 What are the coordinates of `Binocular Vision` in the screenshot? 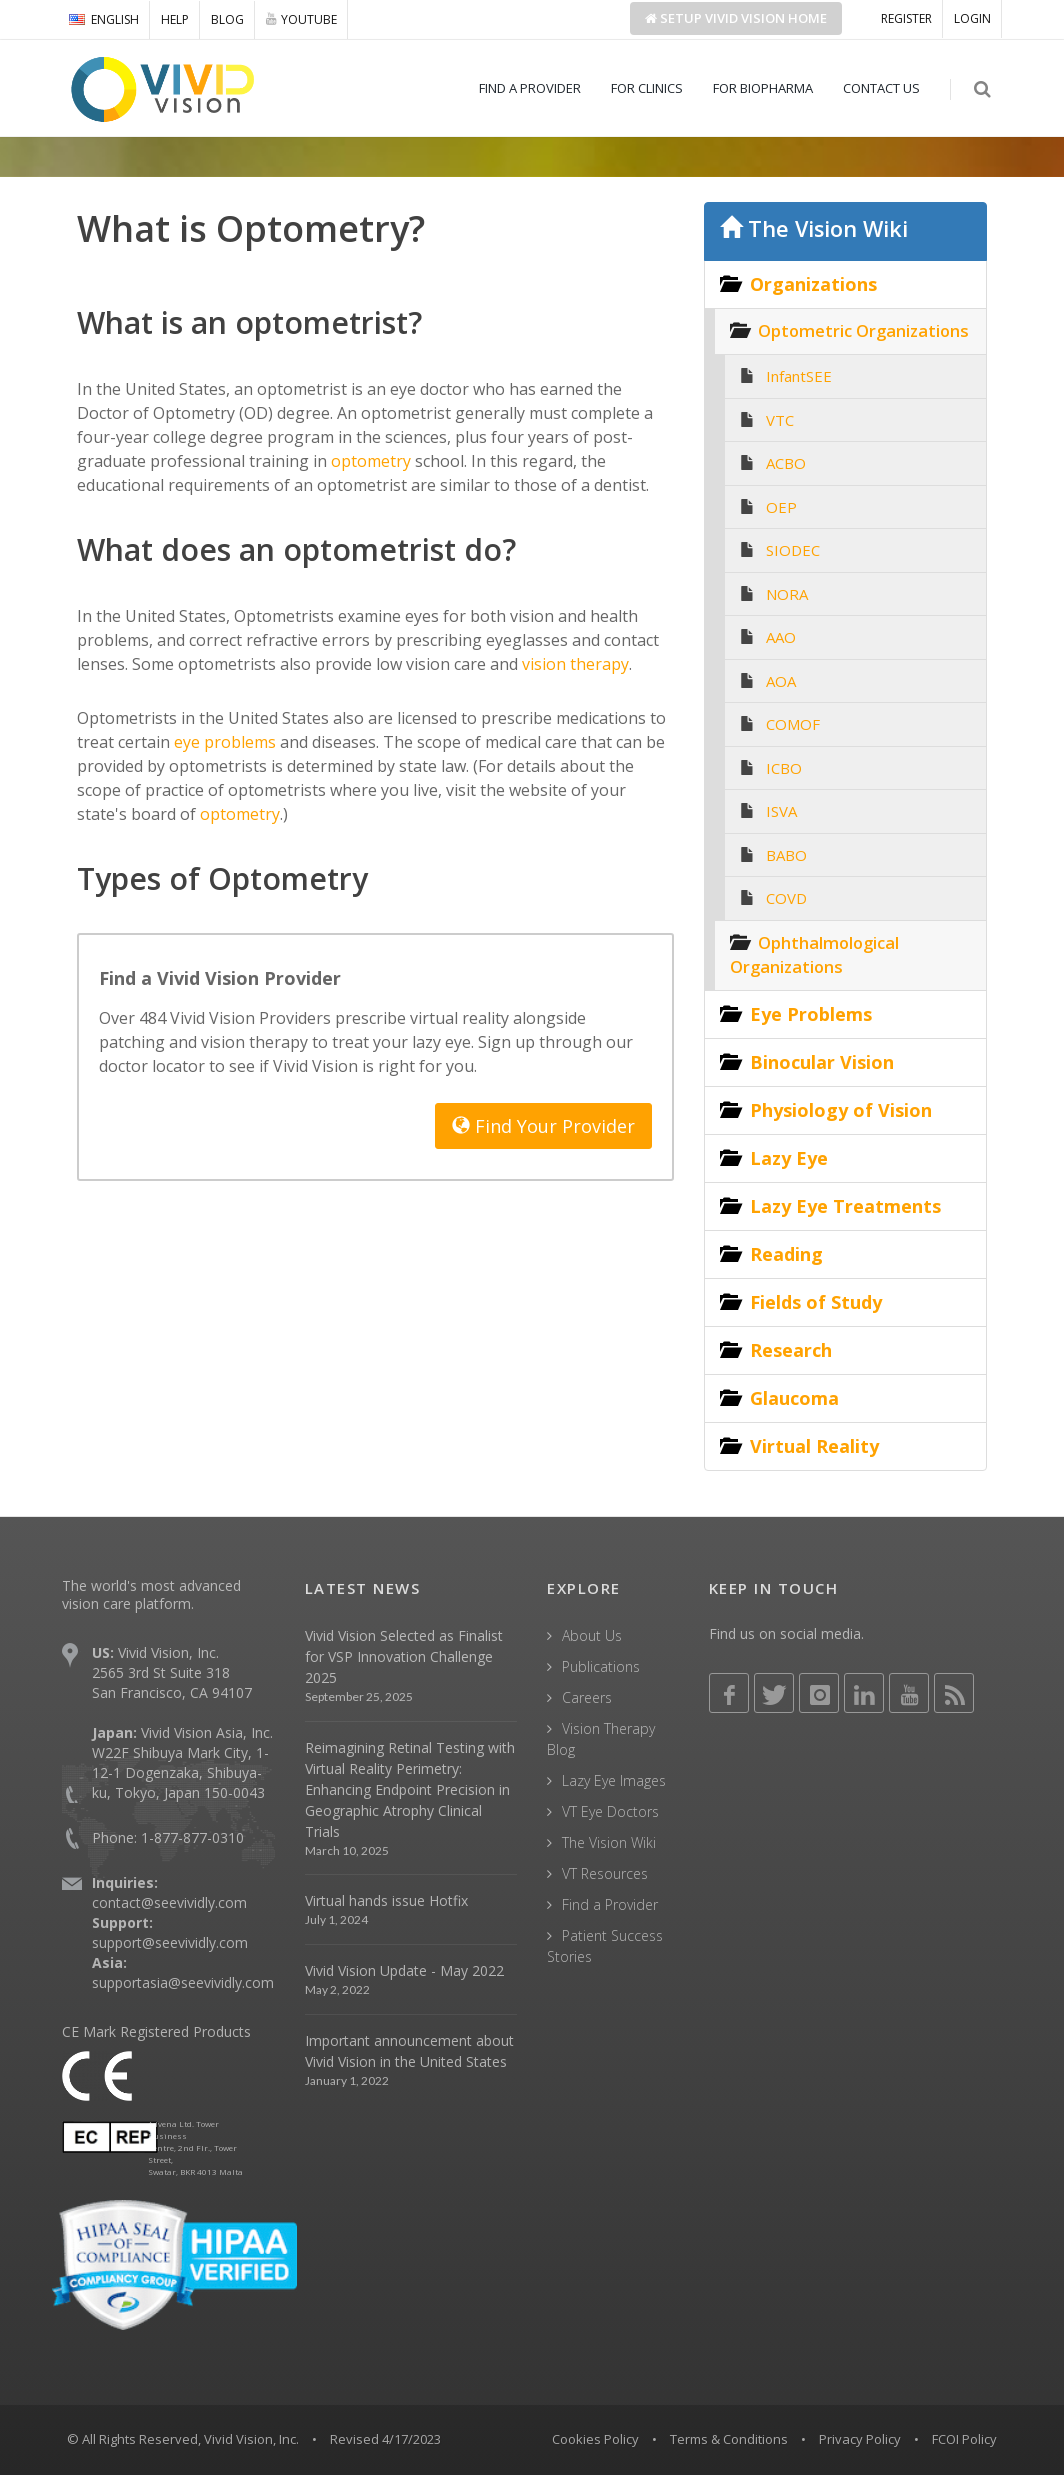 It's located at (822, 1062).